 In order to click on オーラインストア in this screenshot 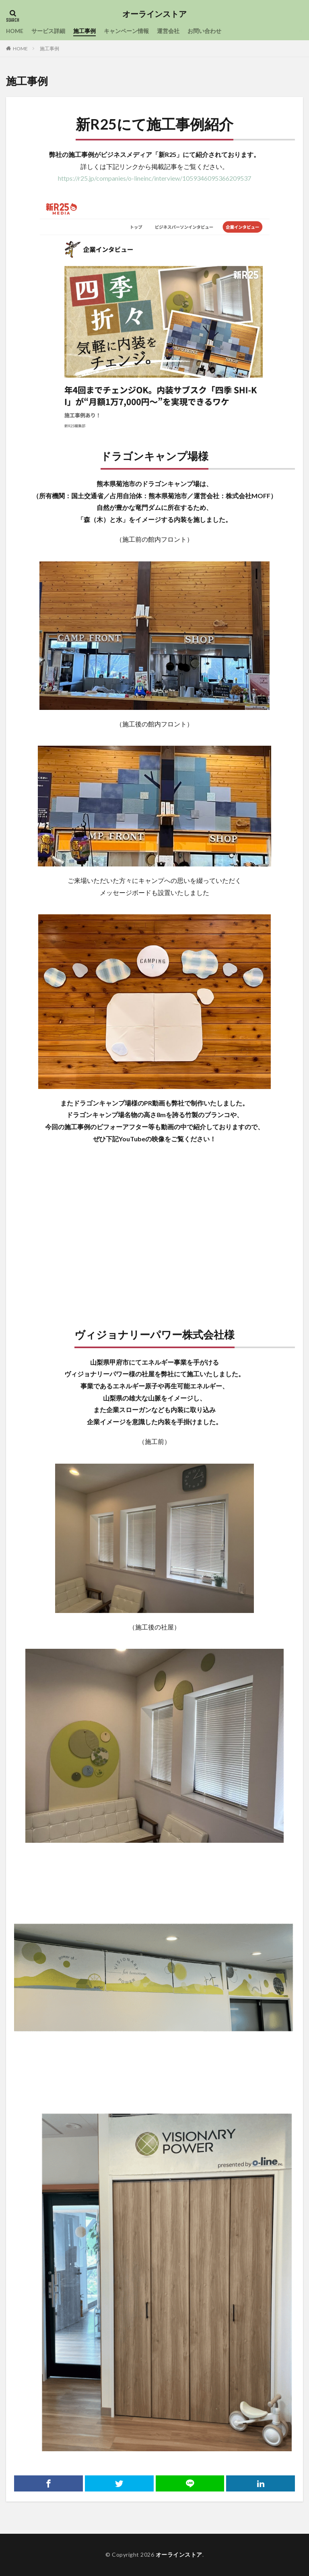, I will do `click(154, 14)`.